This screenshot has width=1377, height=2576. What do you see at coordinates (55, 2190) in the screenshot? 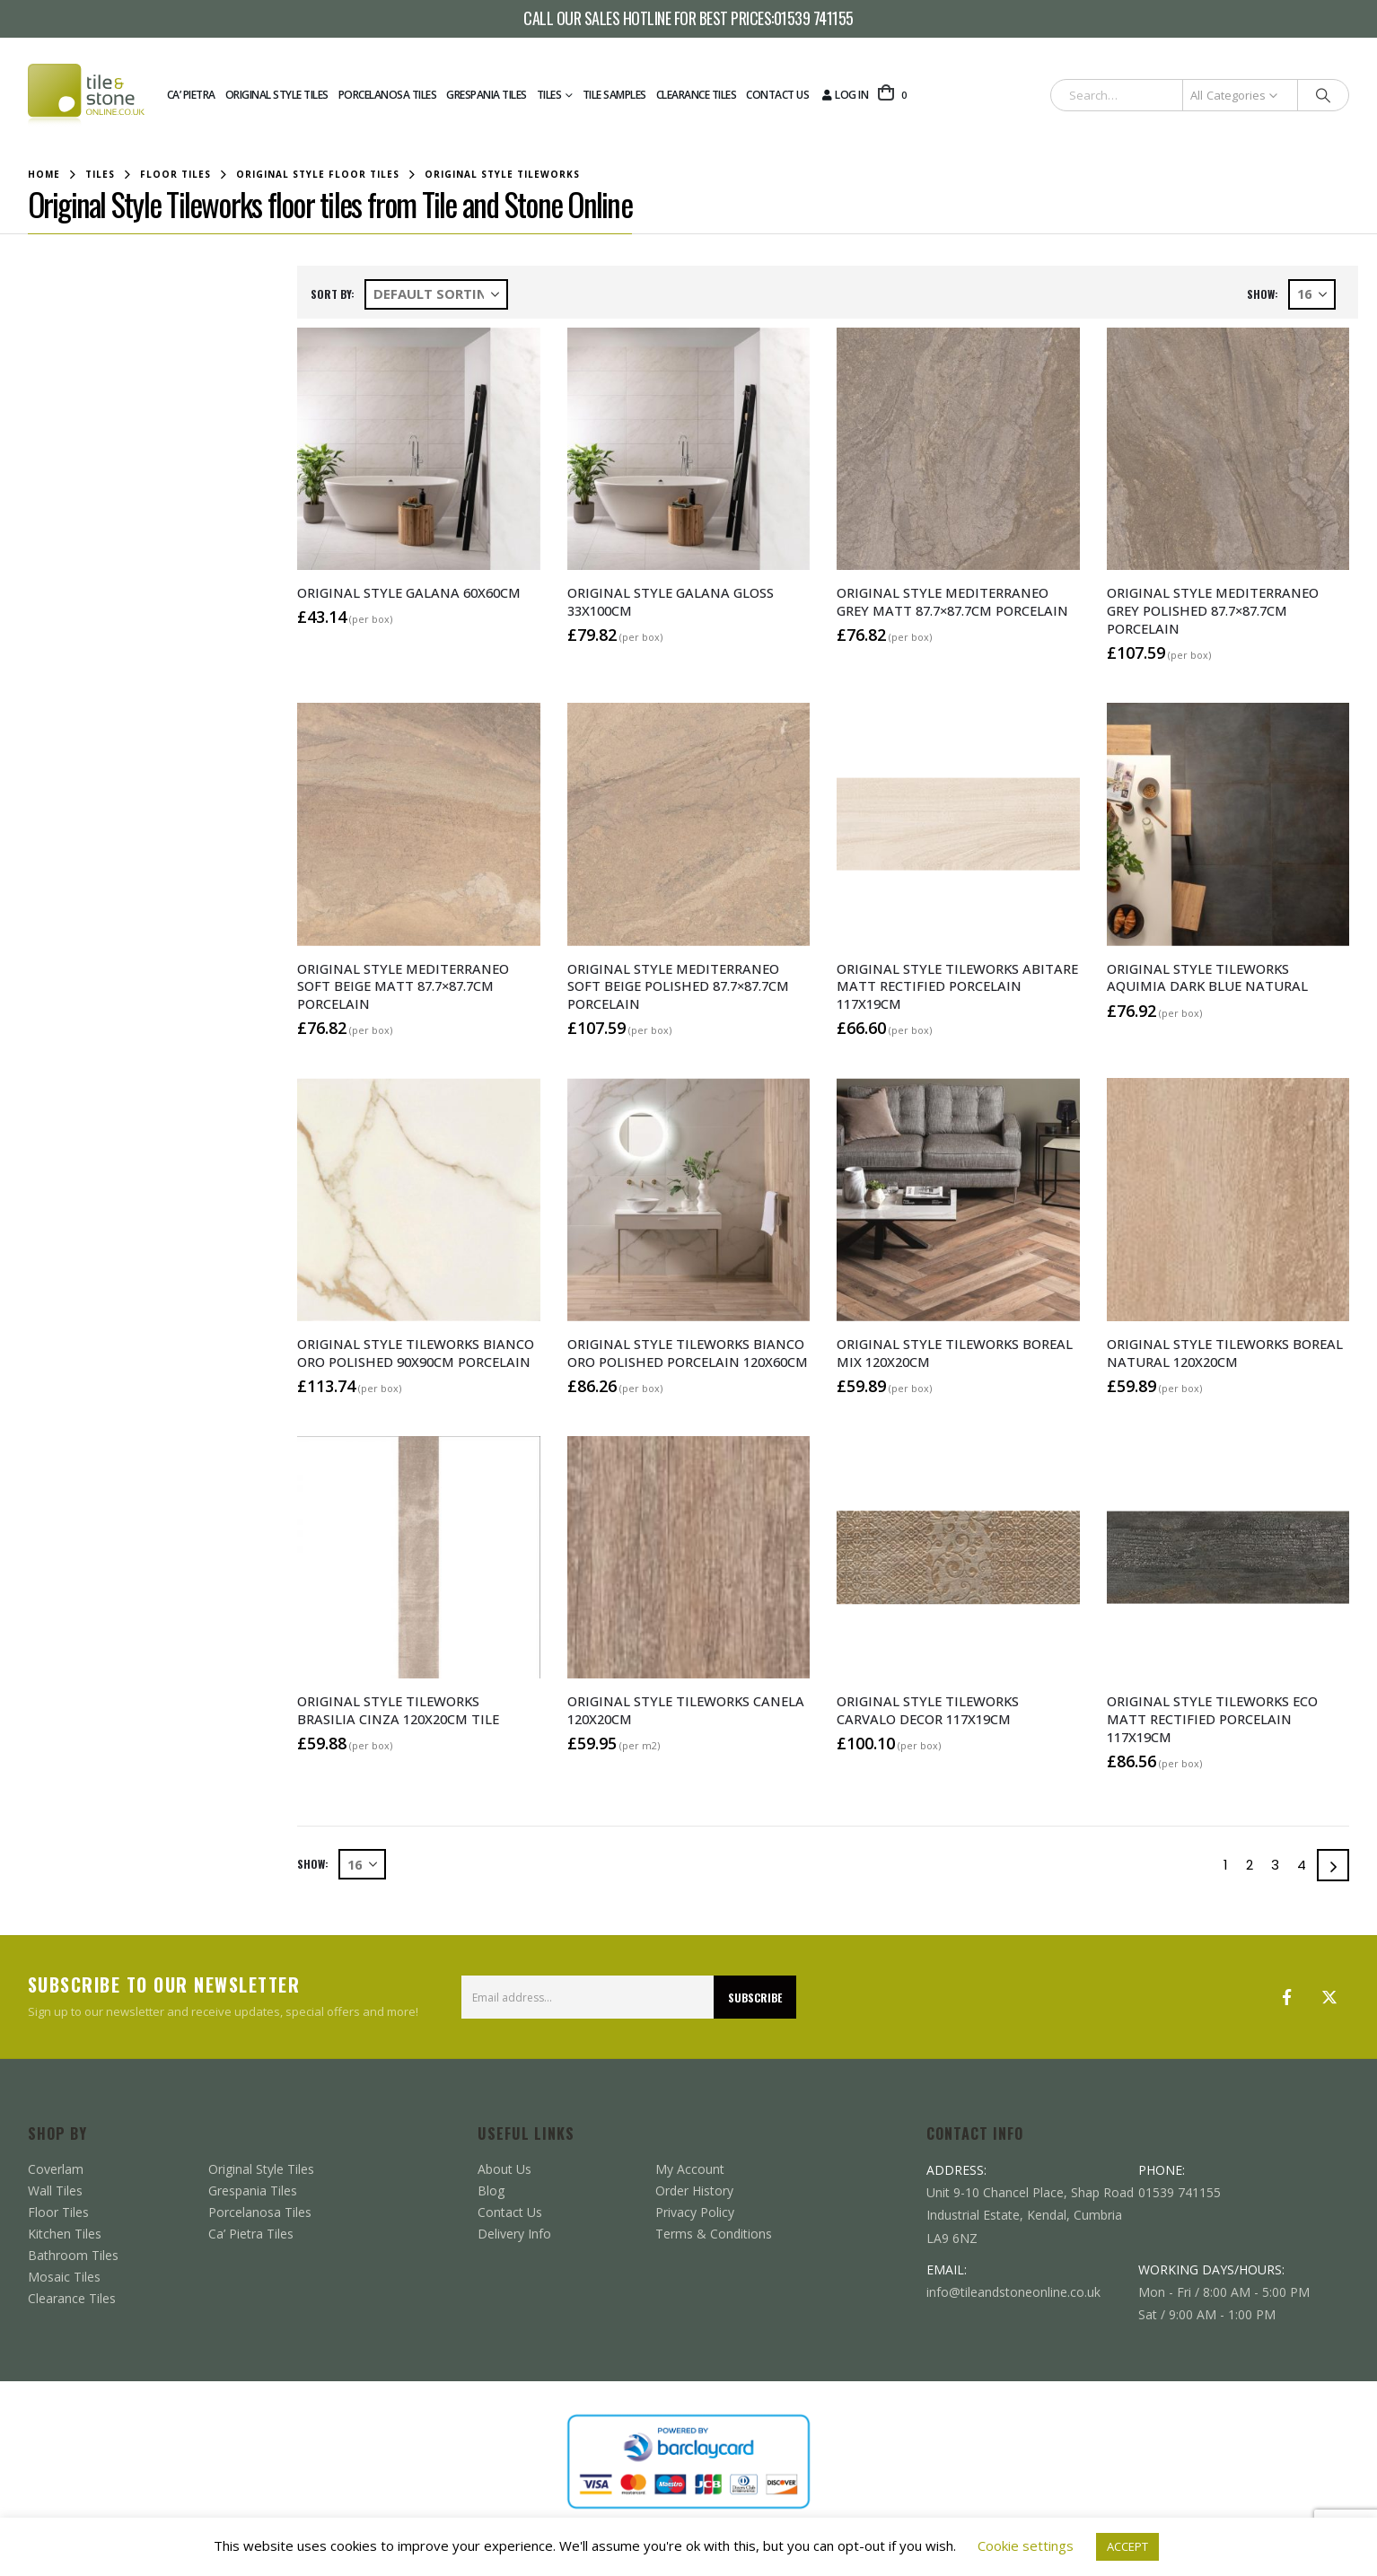
I see `Wall Tiles` at bounding box center [55, 2190].